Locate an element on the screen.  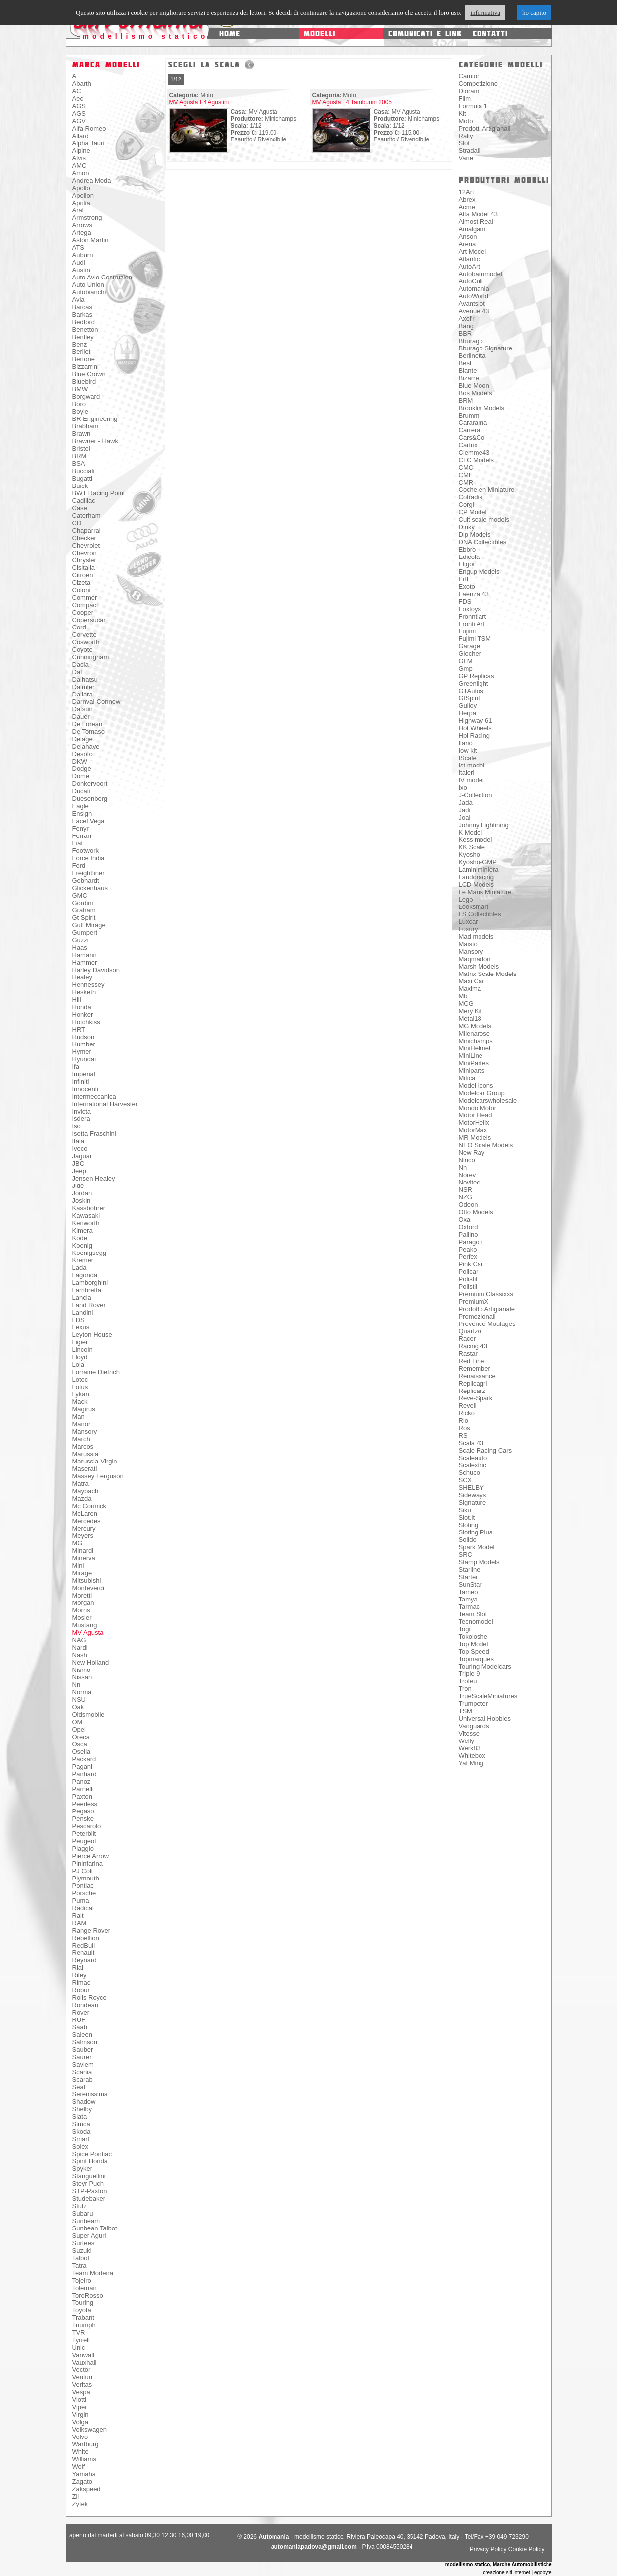
Peterbilt is located at coordinates (84, 1833).